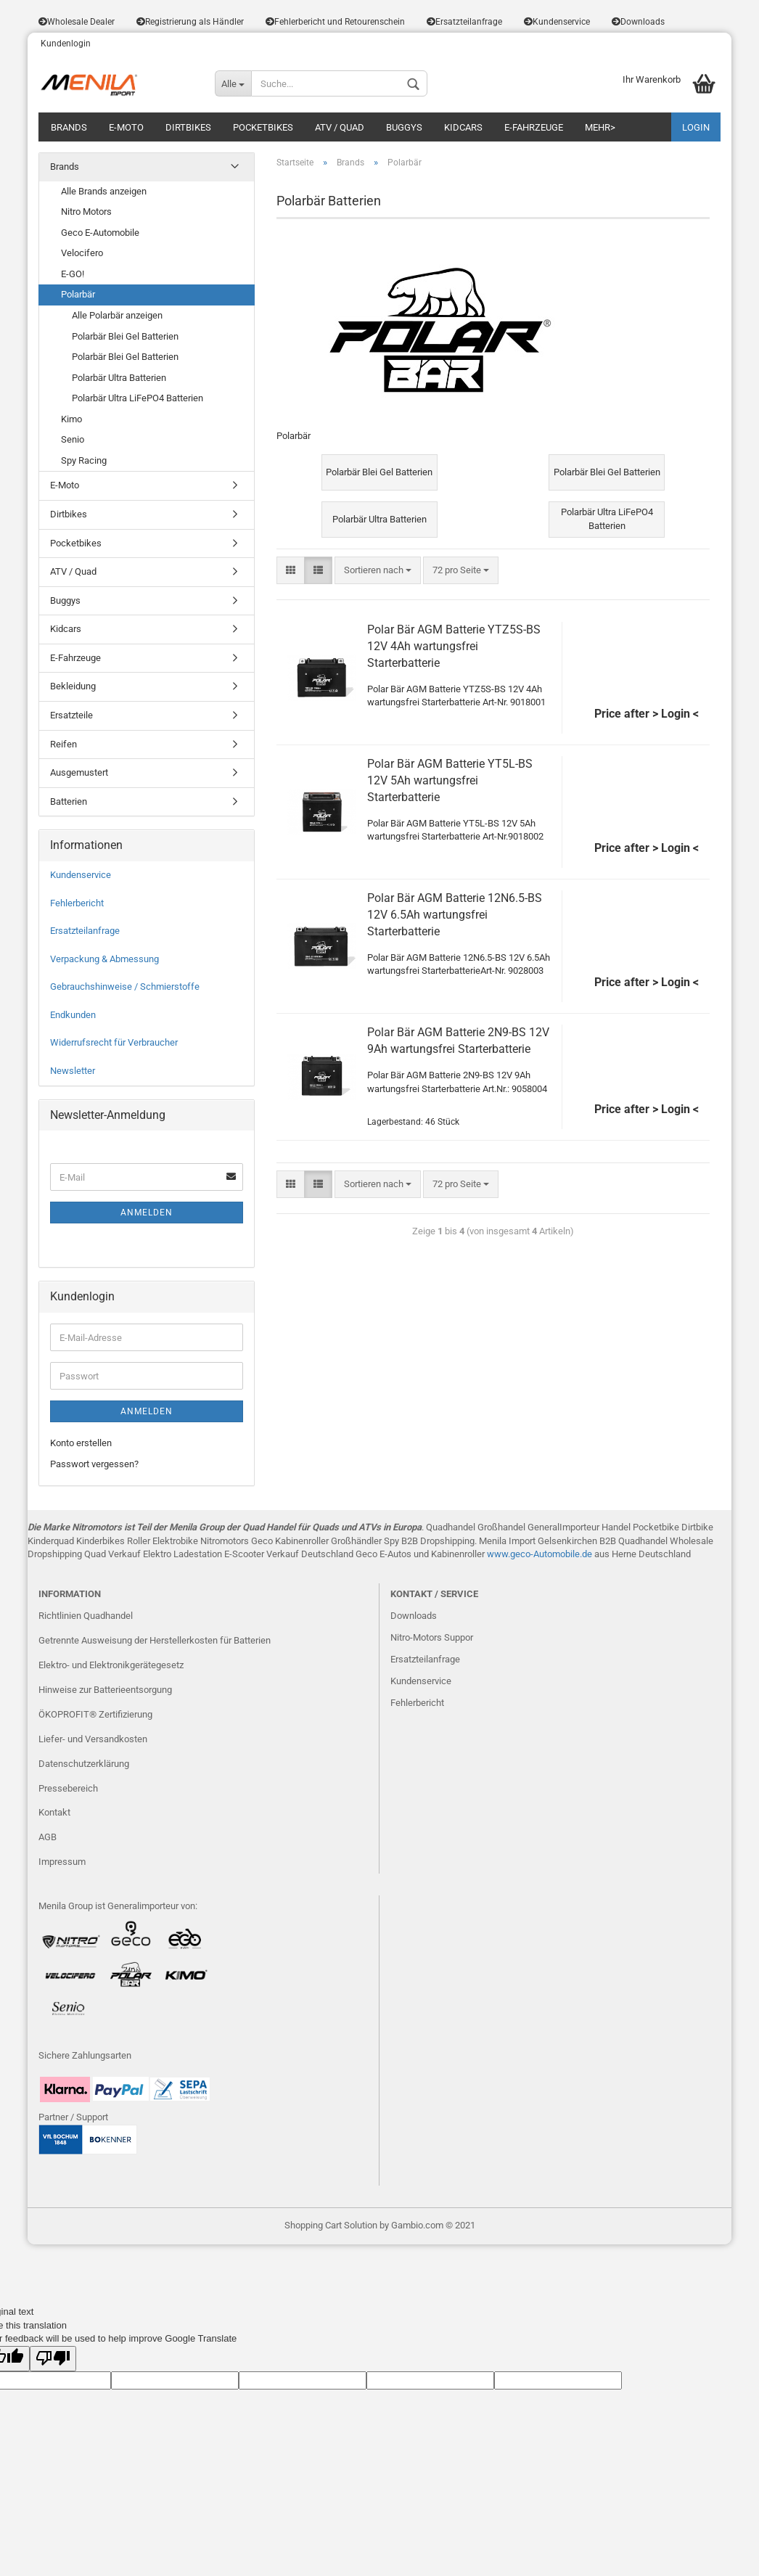 The image size is (759, 2576). I want to click on Polarbär Blei Gel Batterien, so click(125, 336).